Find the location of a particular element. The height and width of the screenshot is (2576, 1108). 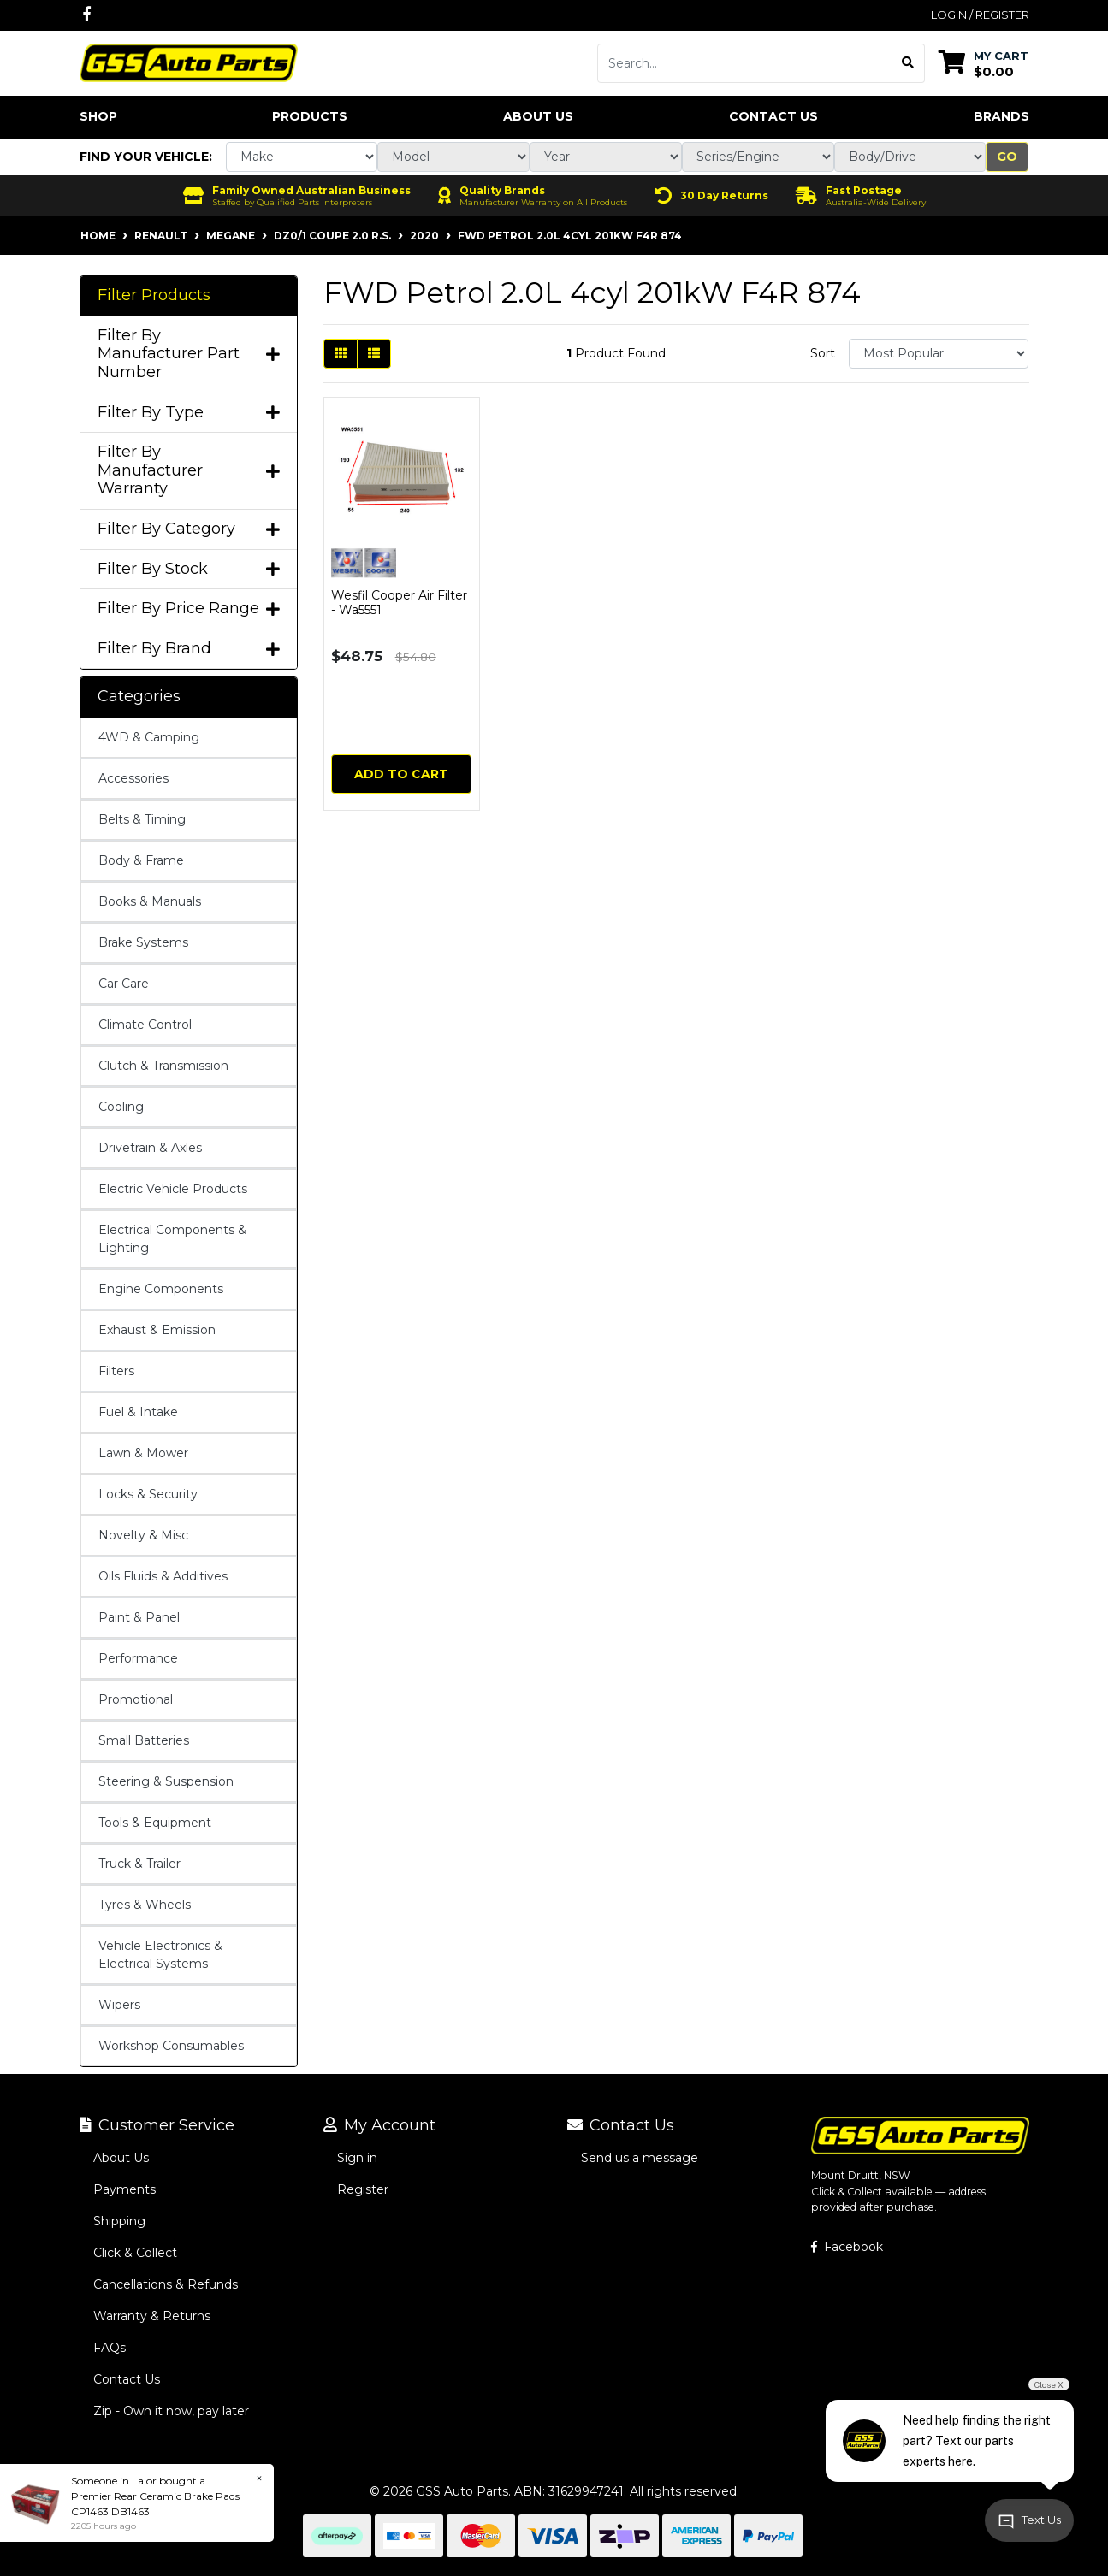

Workshop Consumables is located at coordinates (171, 2045).